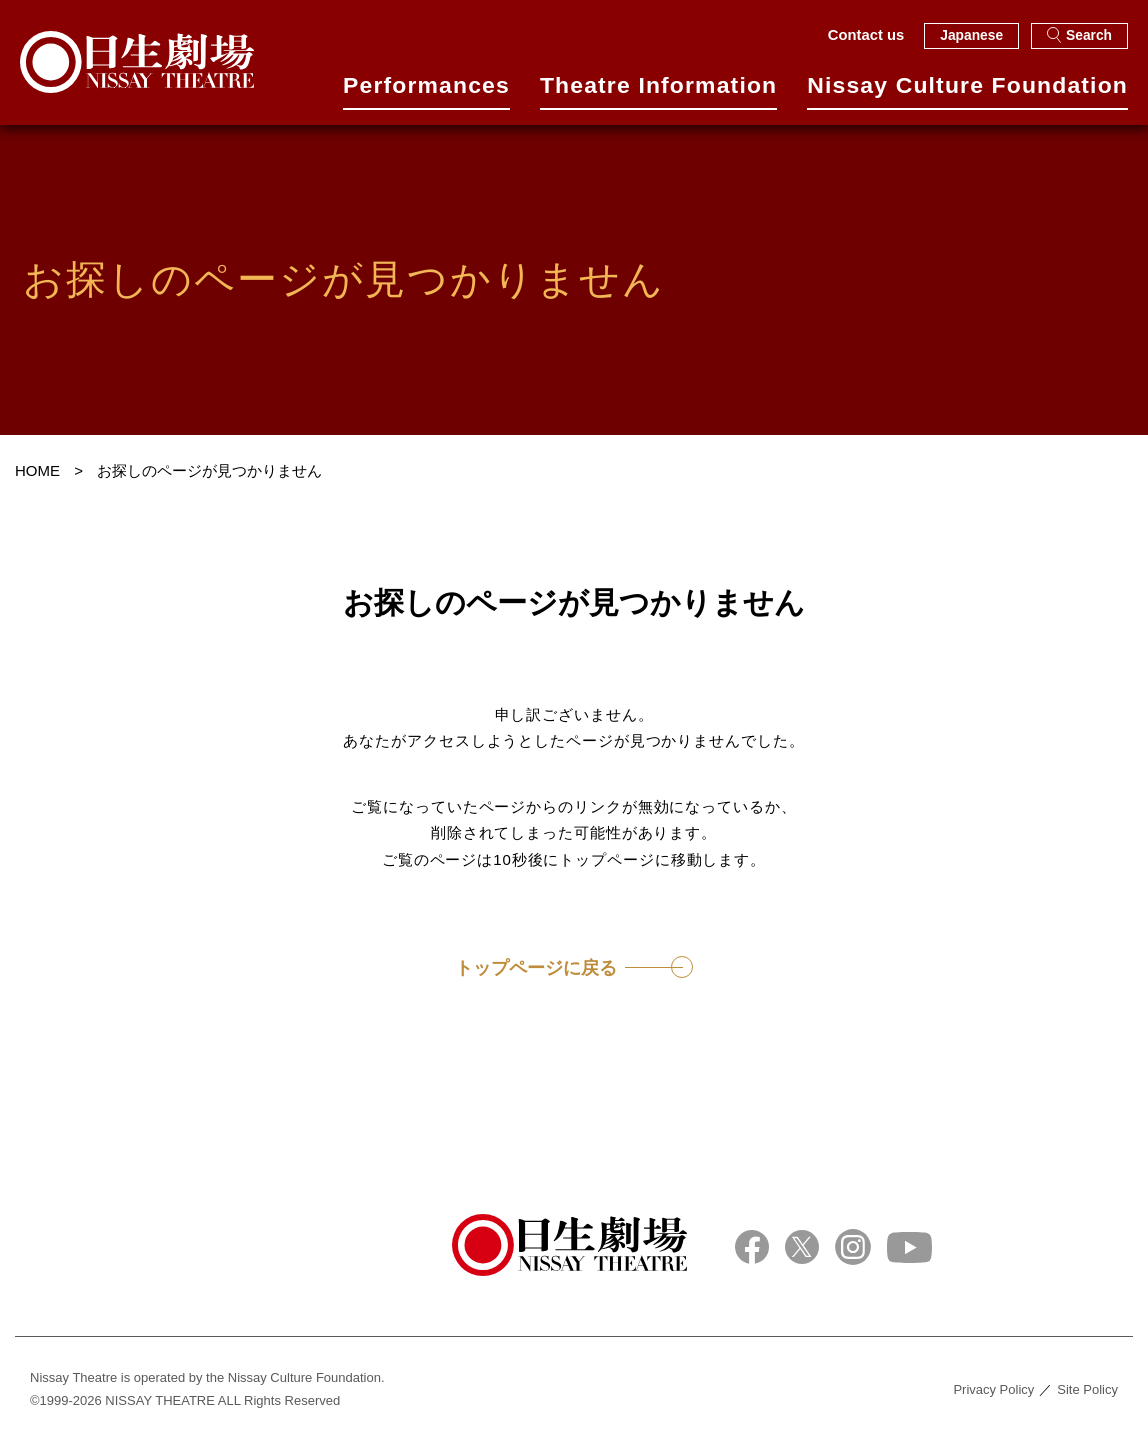 This screenshot has width=1148, height=1443. What do you see at coordinates (993, 1389) in the screenshot?
I see `Privacy Policy` at bounding box center [993, 1389].